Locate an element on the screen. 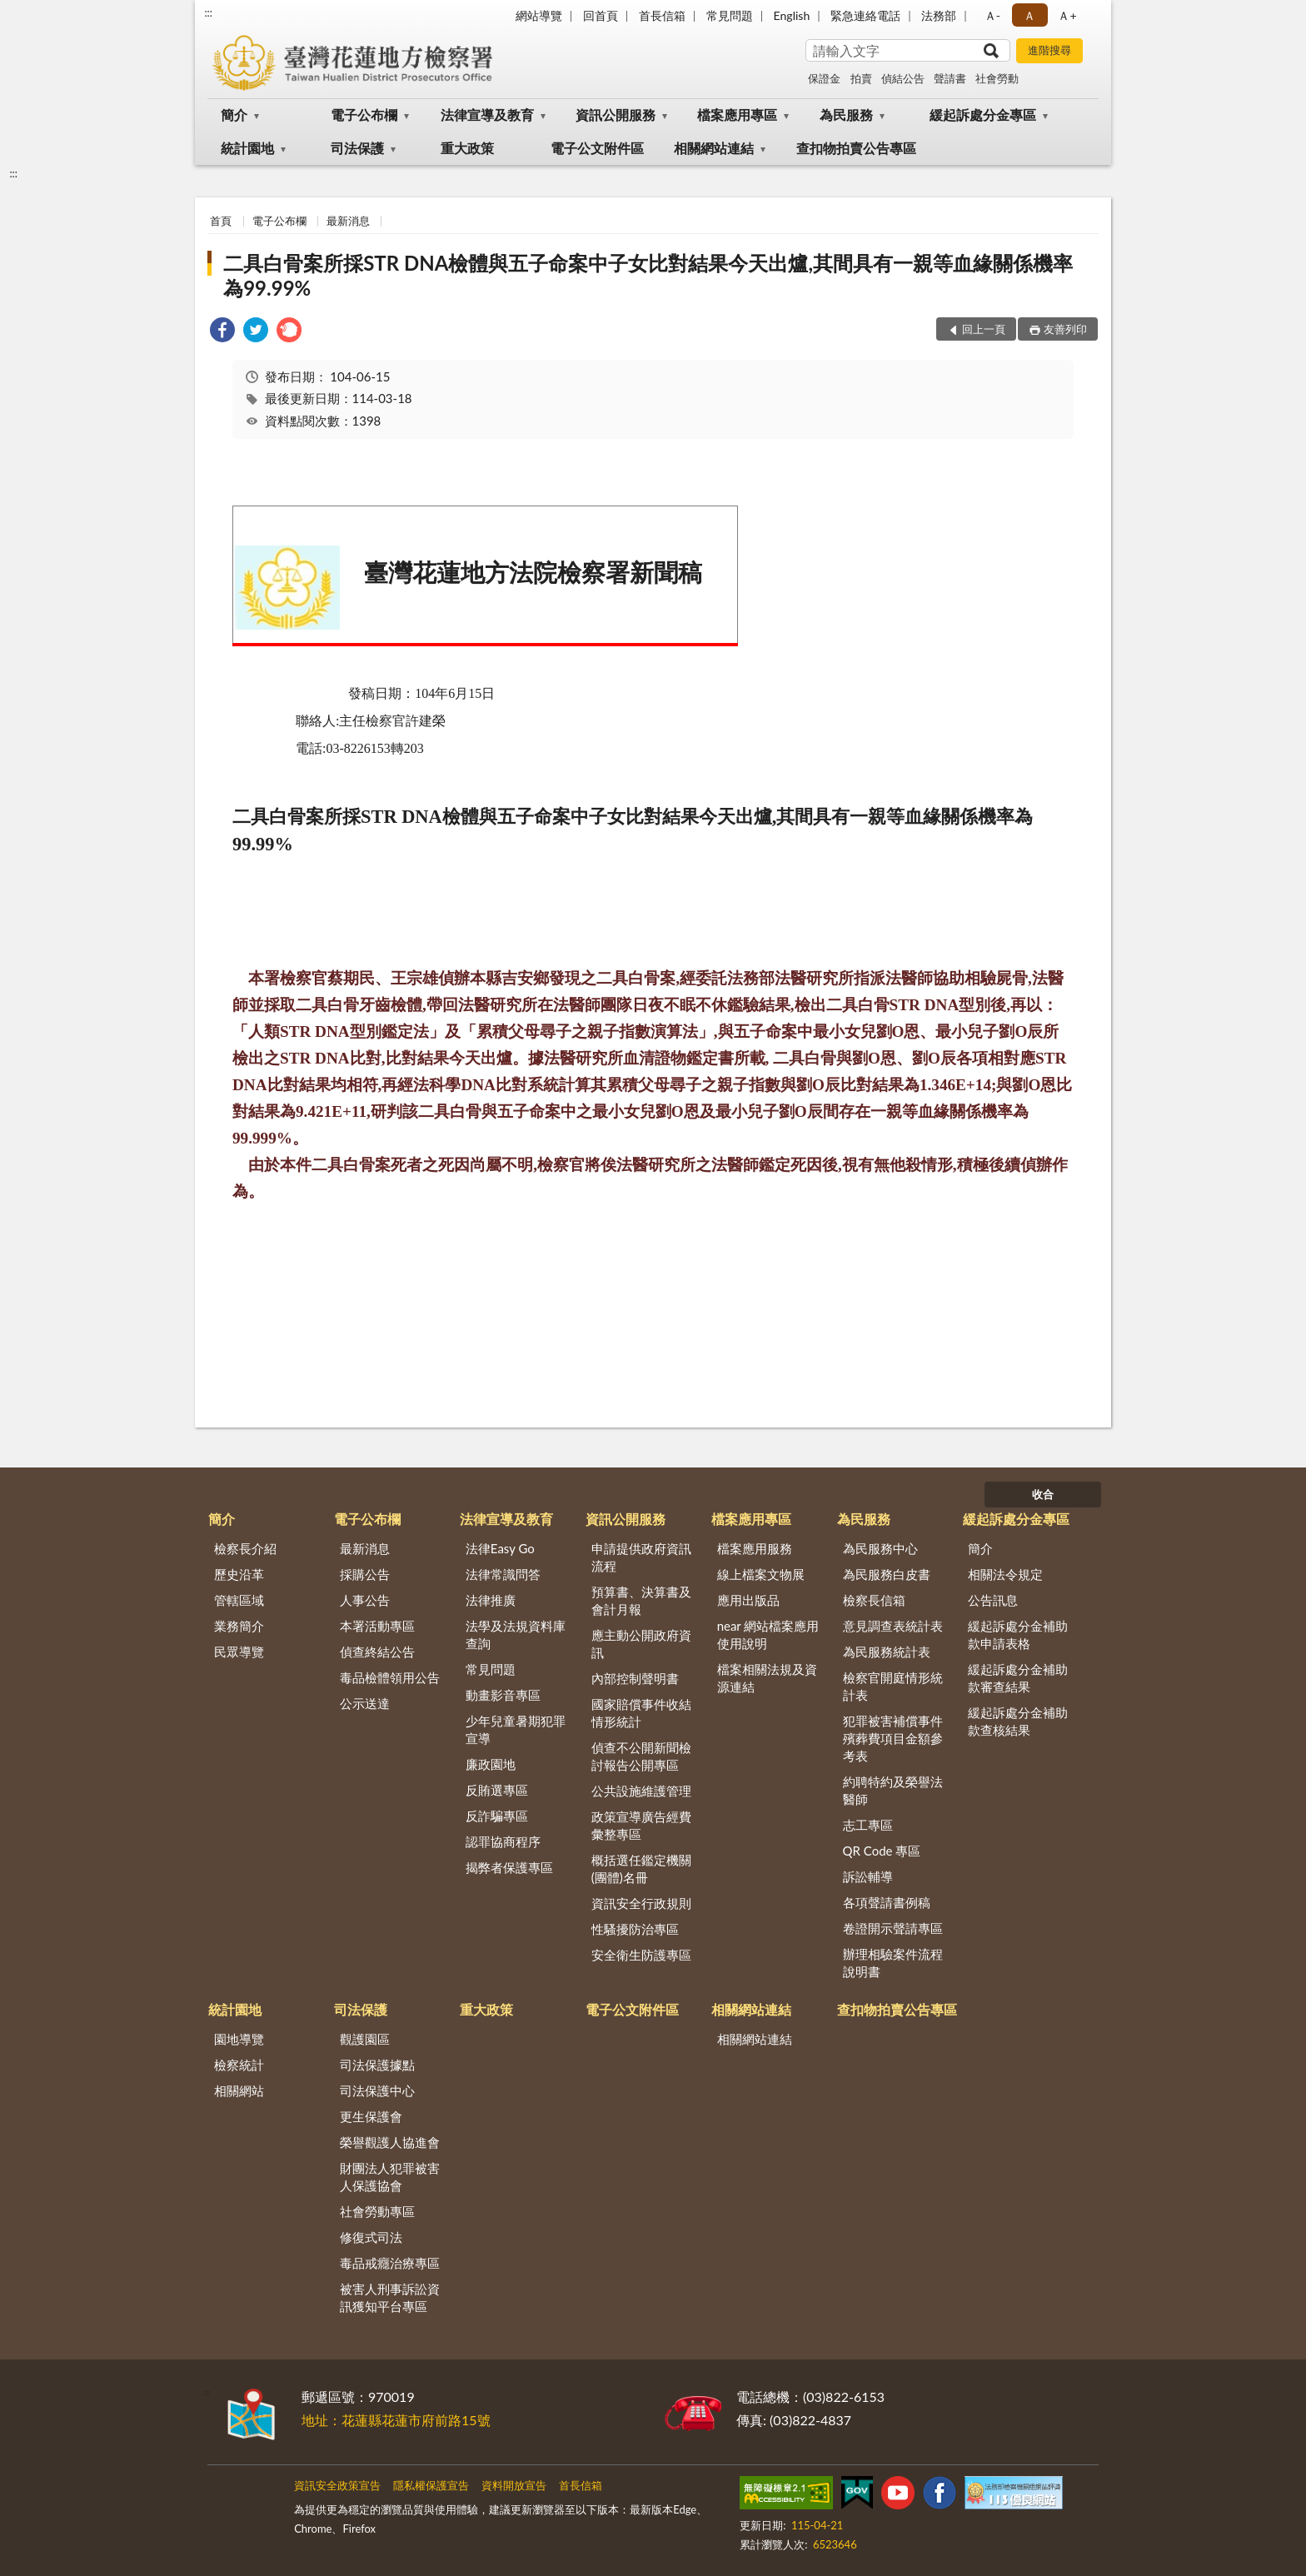 This screenshot has width=1306, height=2576. 資料開放宣告 is located at coordinates (513, 2485).